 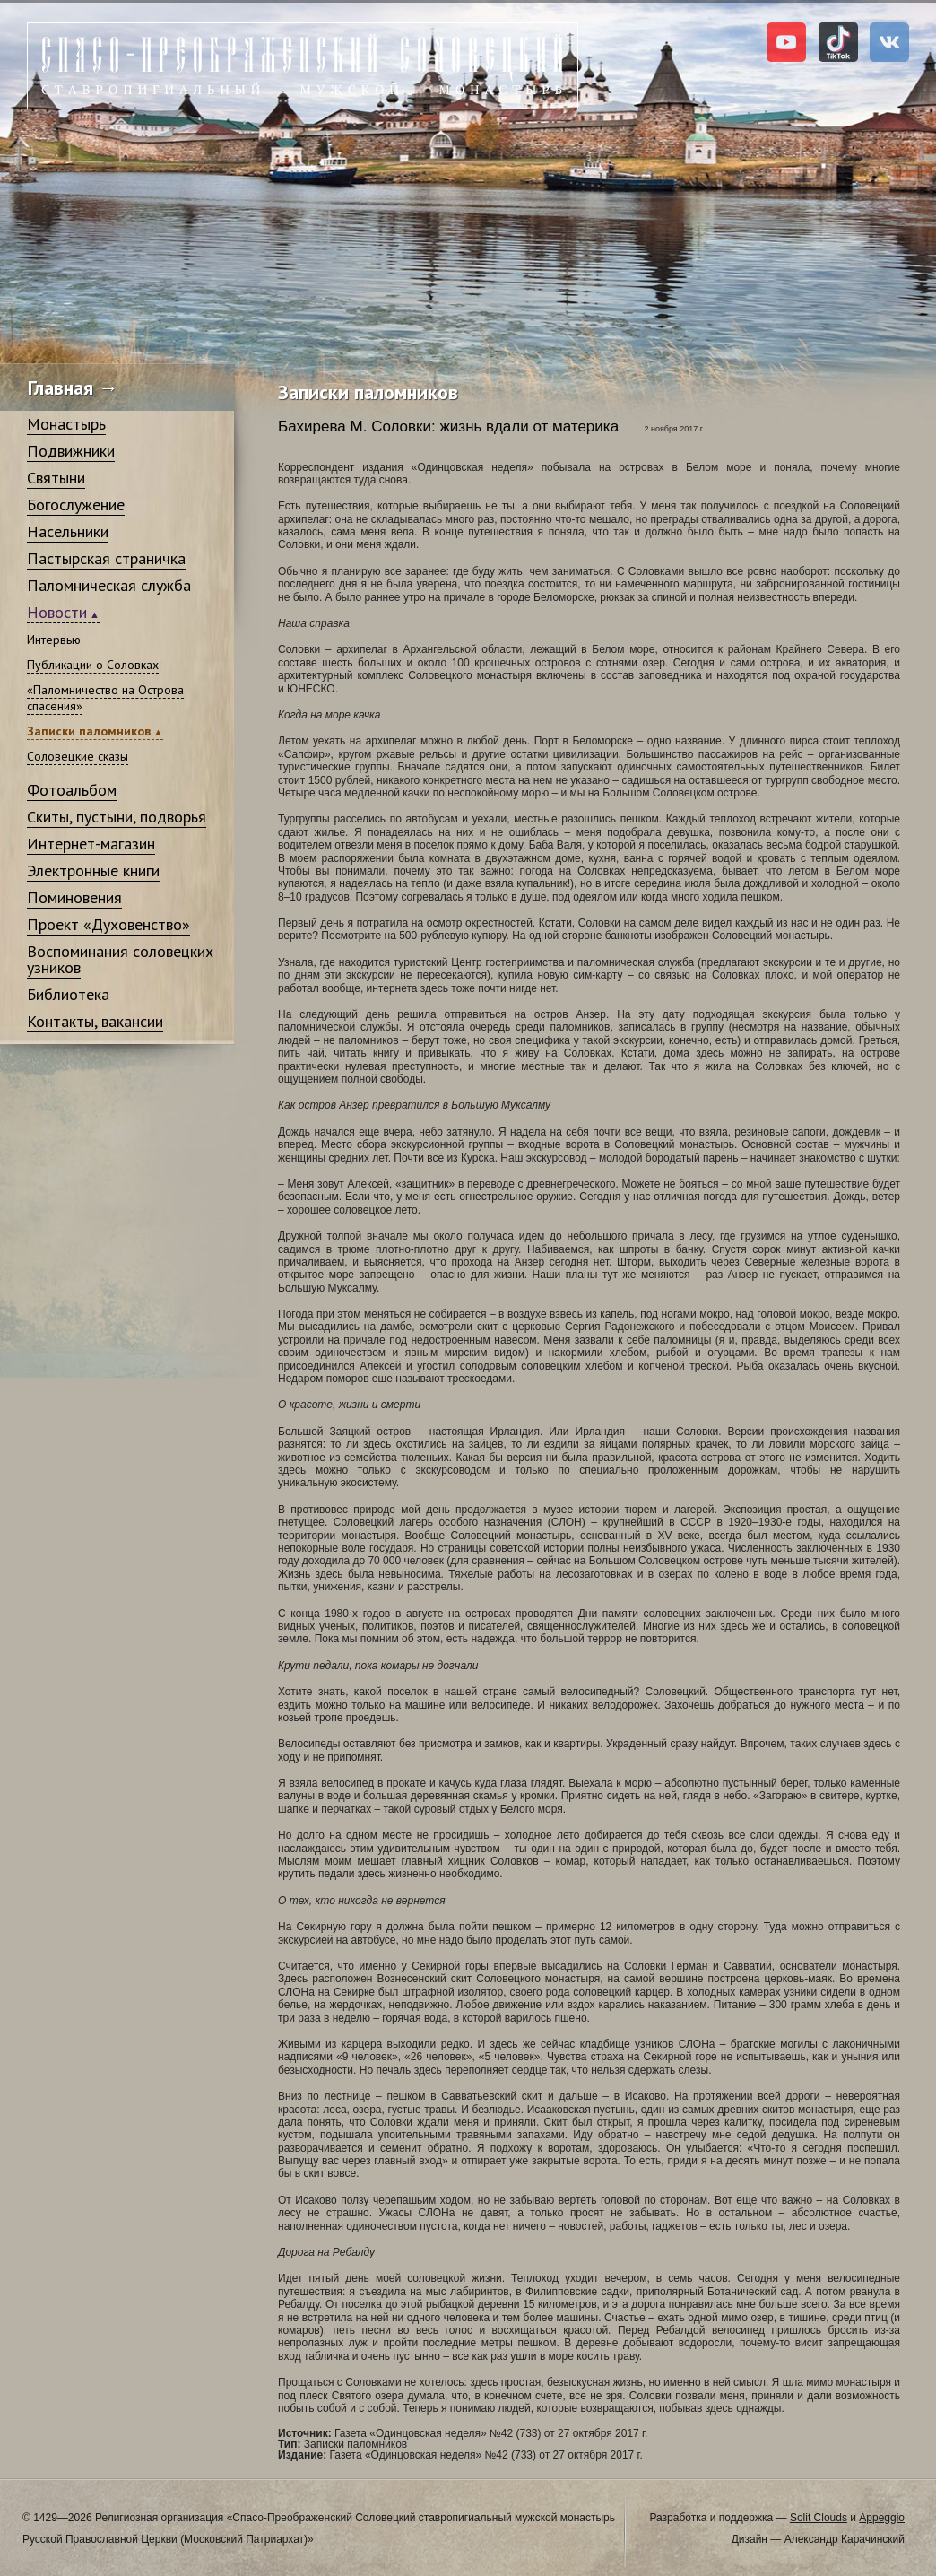 I want to click on Главная →, so click(x=73, y=387).